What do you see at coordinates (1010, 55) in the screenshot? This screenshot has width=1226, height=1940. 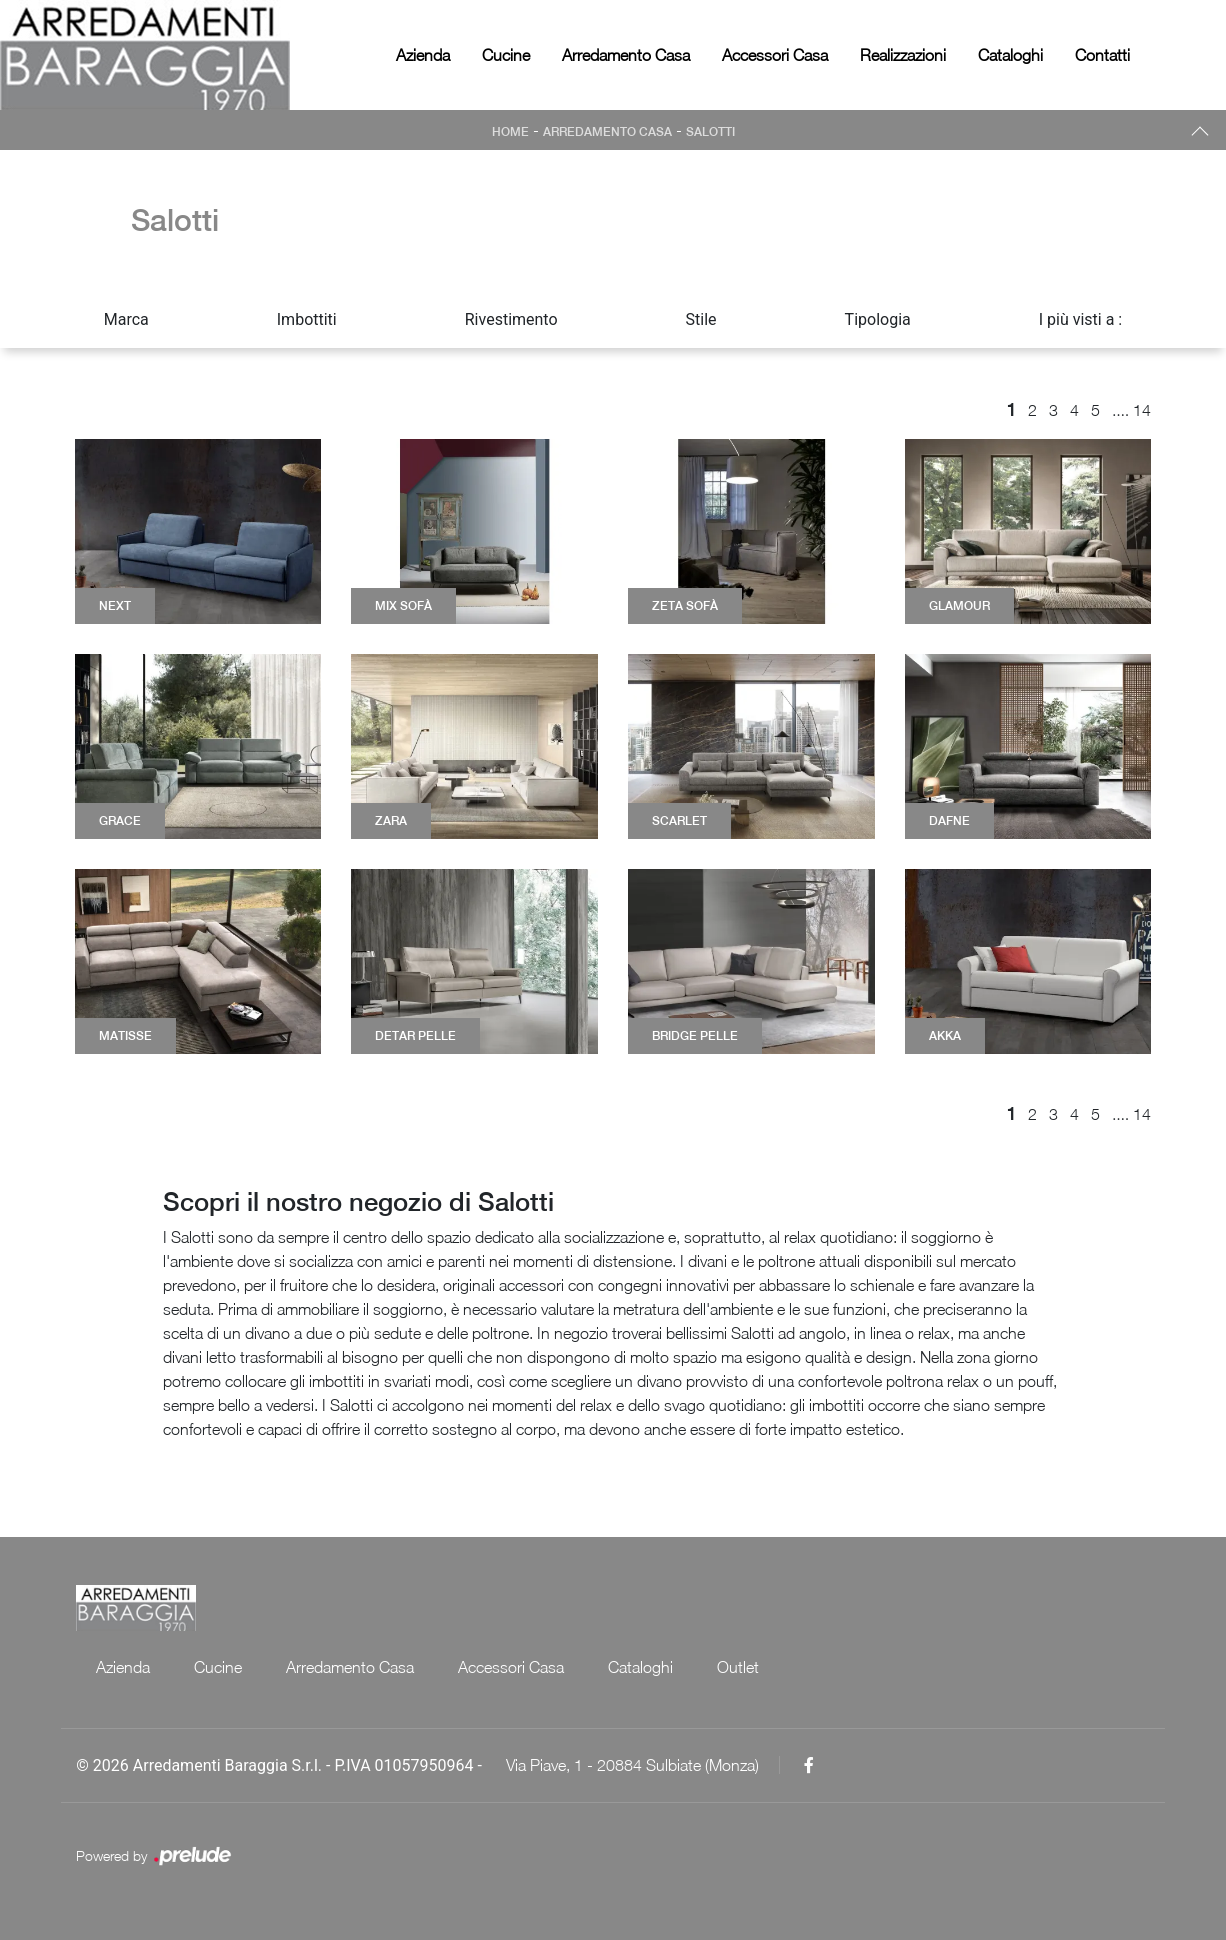 I see `Cataloghi` at bounding box center [1010, 55].